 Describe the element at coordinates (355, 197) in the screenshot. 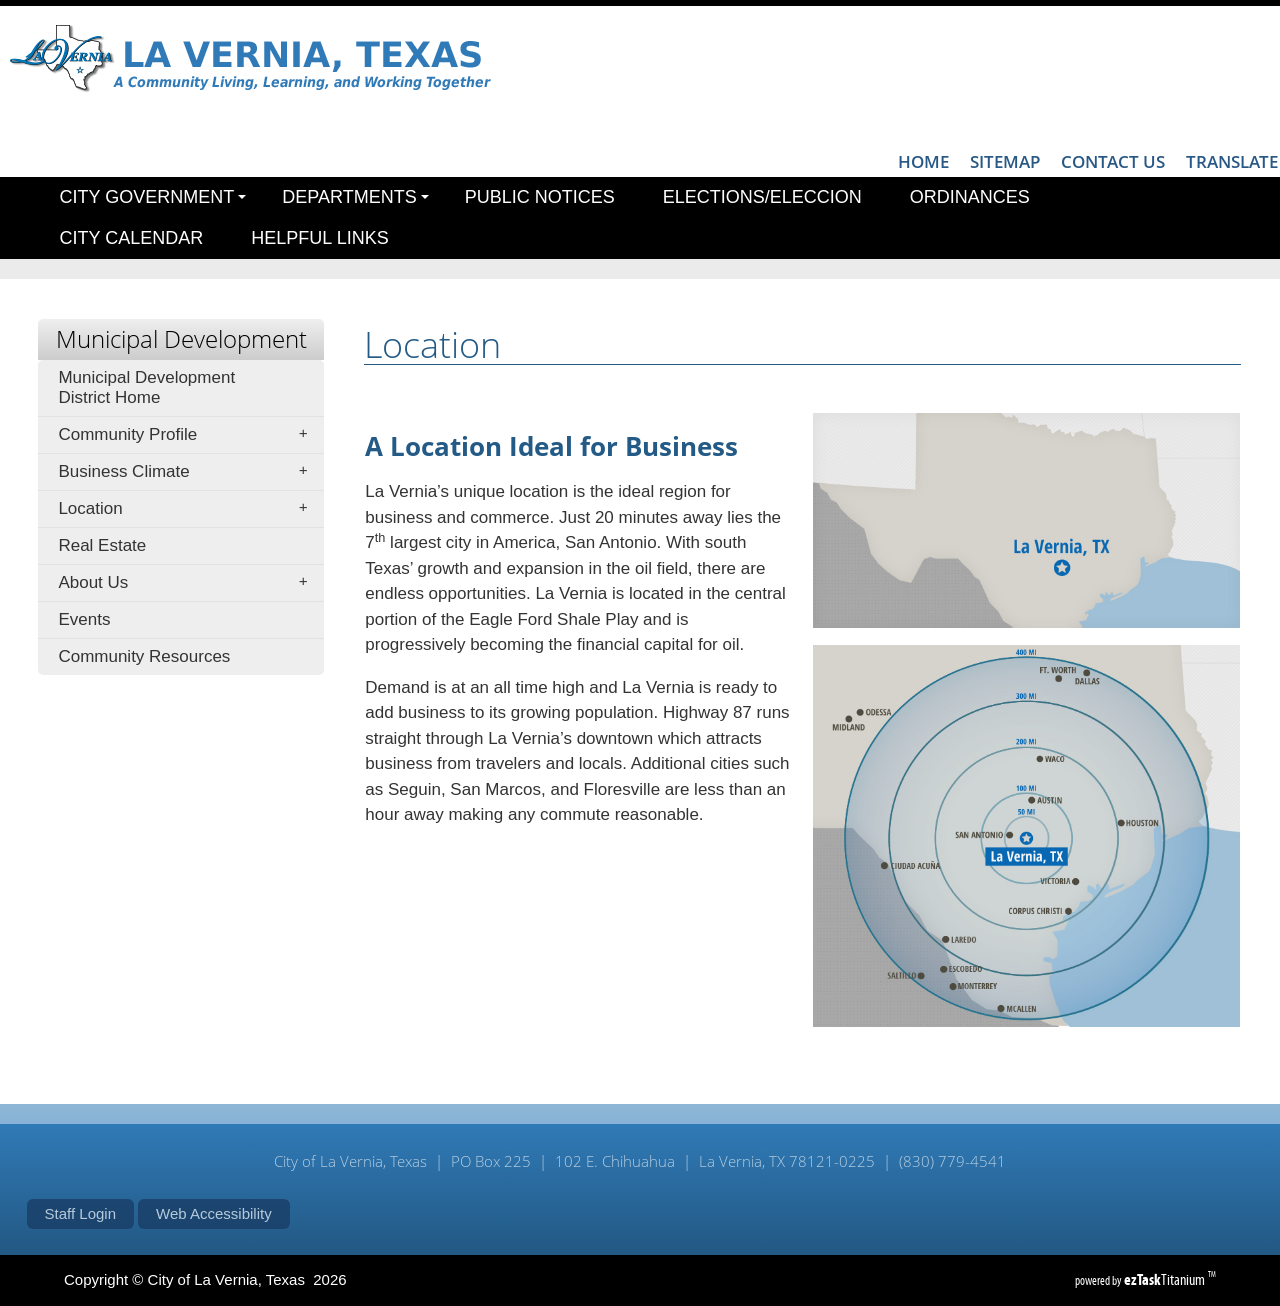

I see `Departments` at that location.